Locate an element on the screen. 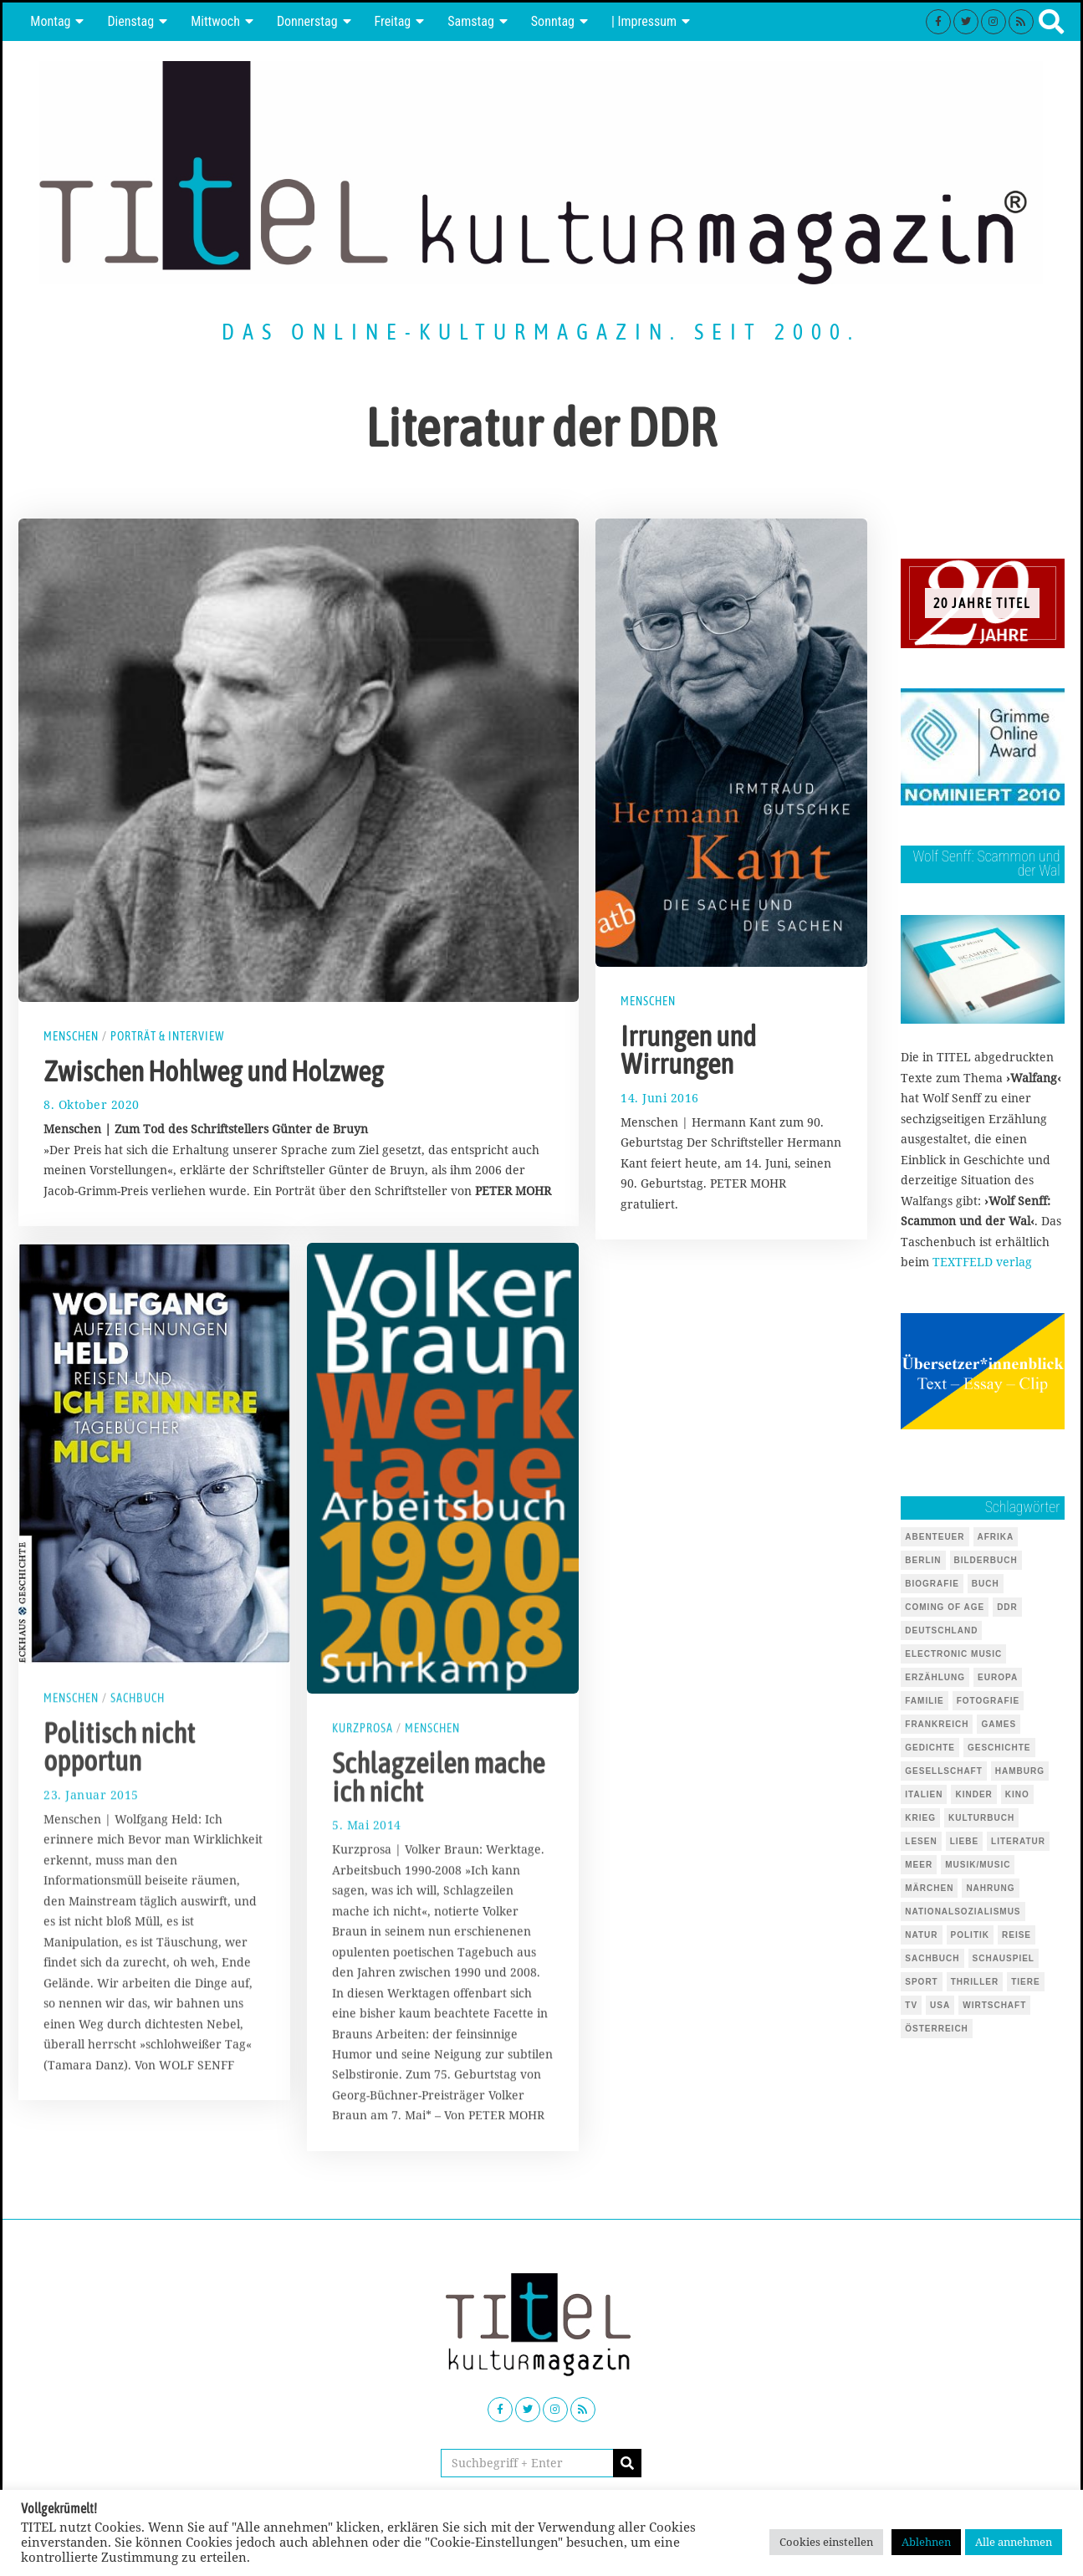  Märchen [Märchen (51 Einträge)] is located at coordinates (929, 1888).